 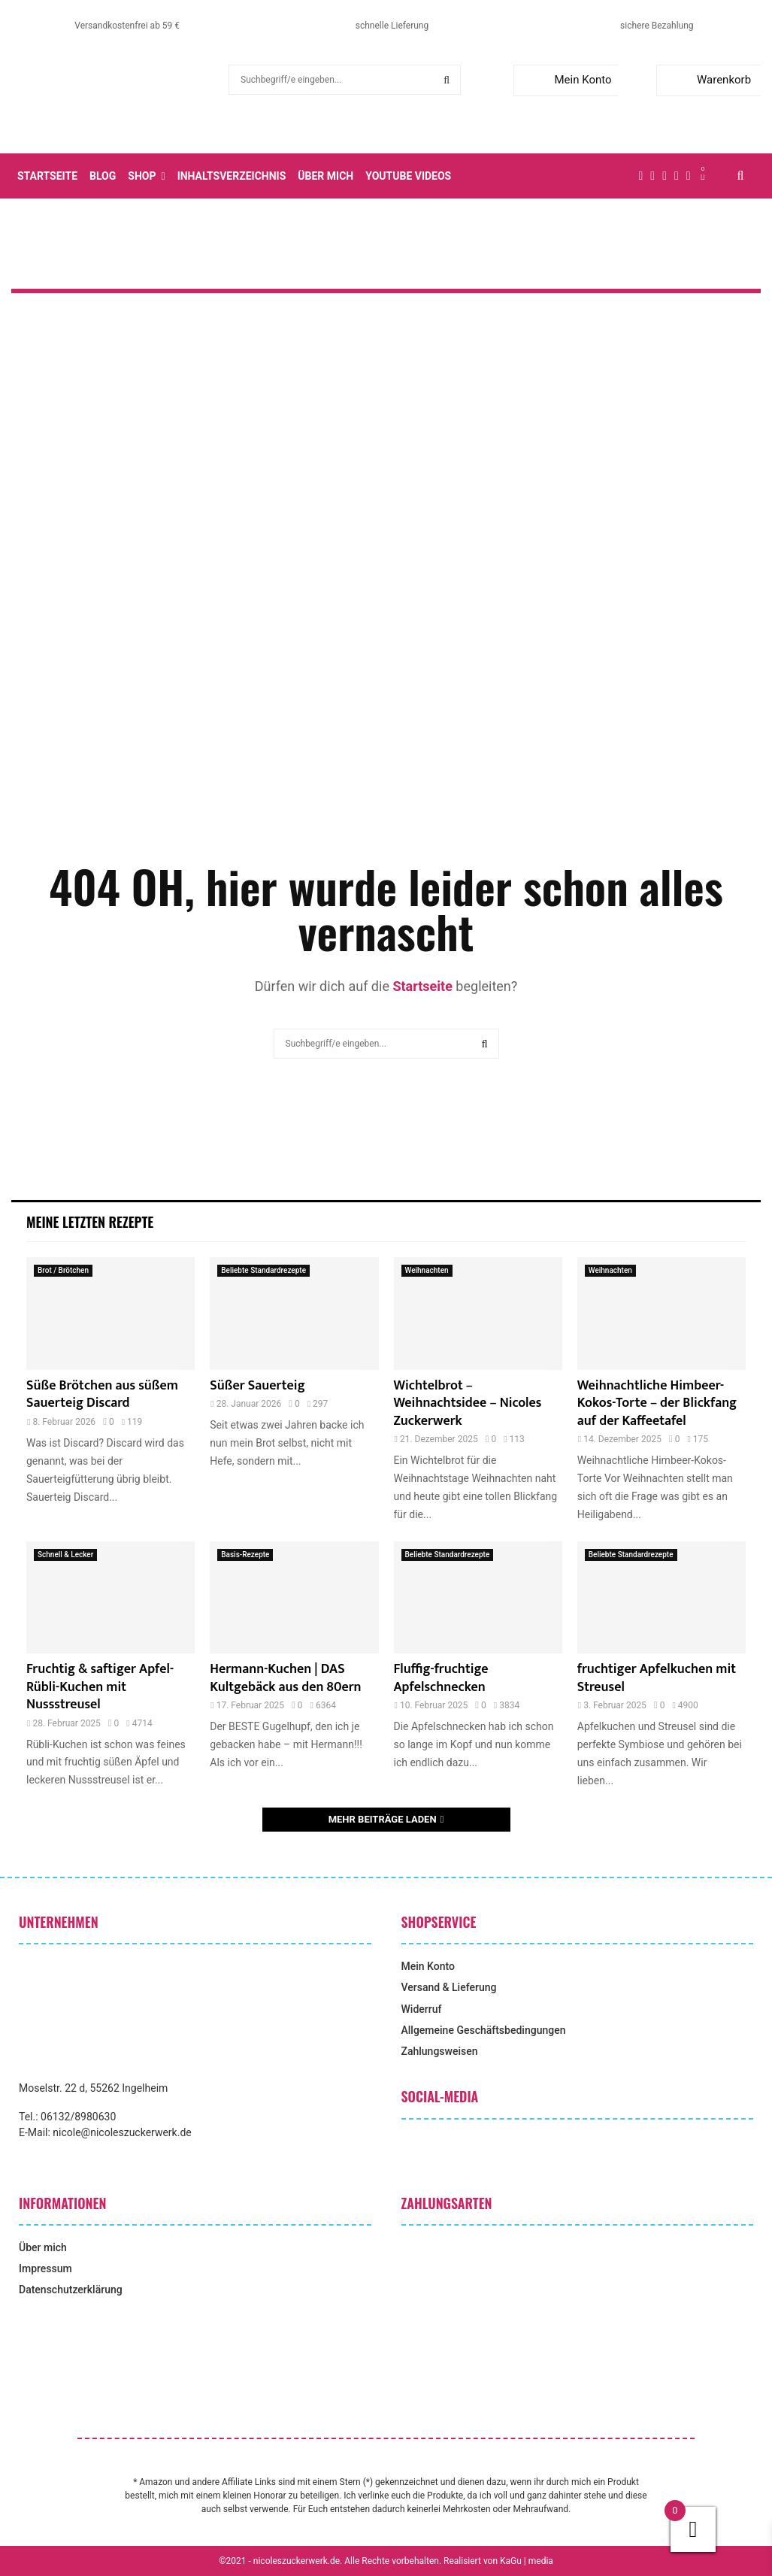 I want to click on Datenschutzerklärung, so click(x=71, y=2290).